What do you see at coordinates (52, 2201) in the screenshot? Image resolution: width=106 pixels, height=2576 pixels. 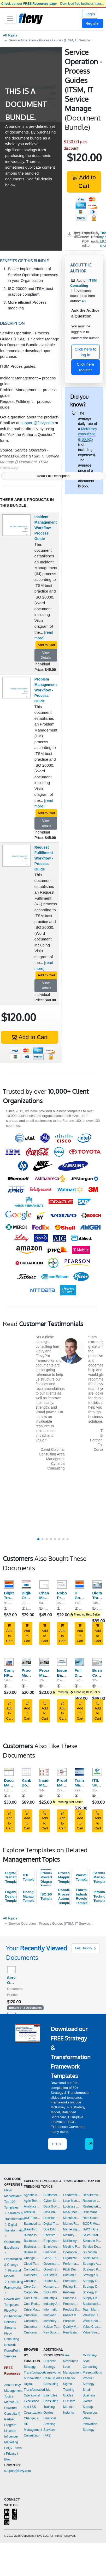 I see `Cyber Security Templates` at bounding box center [52, 2201].